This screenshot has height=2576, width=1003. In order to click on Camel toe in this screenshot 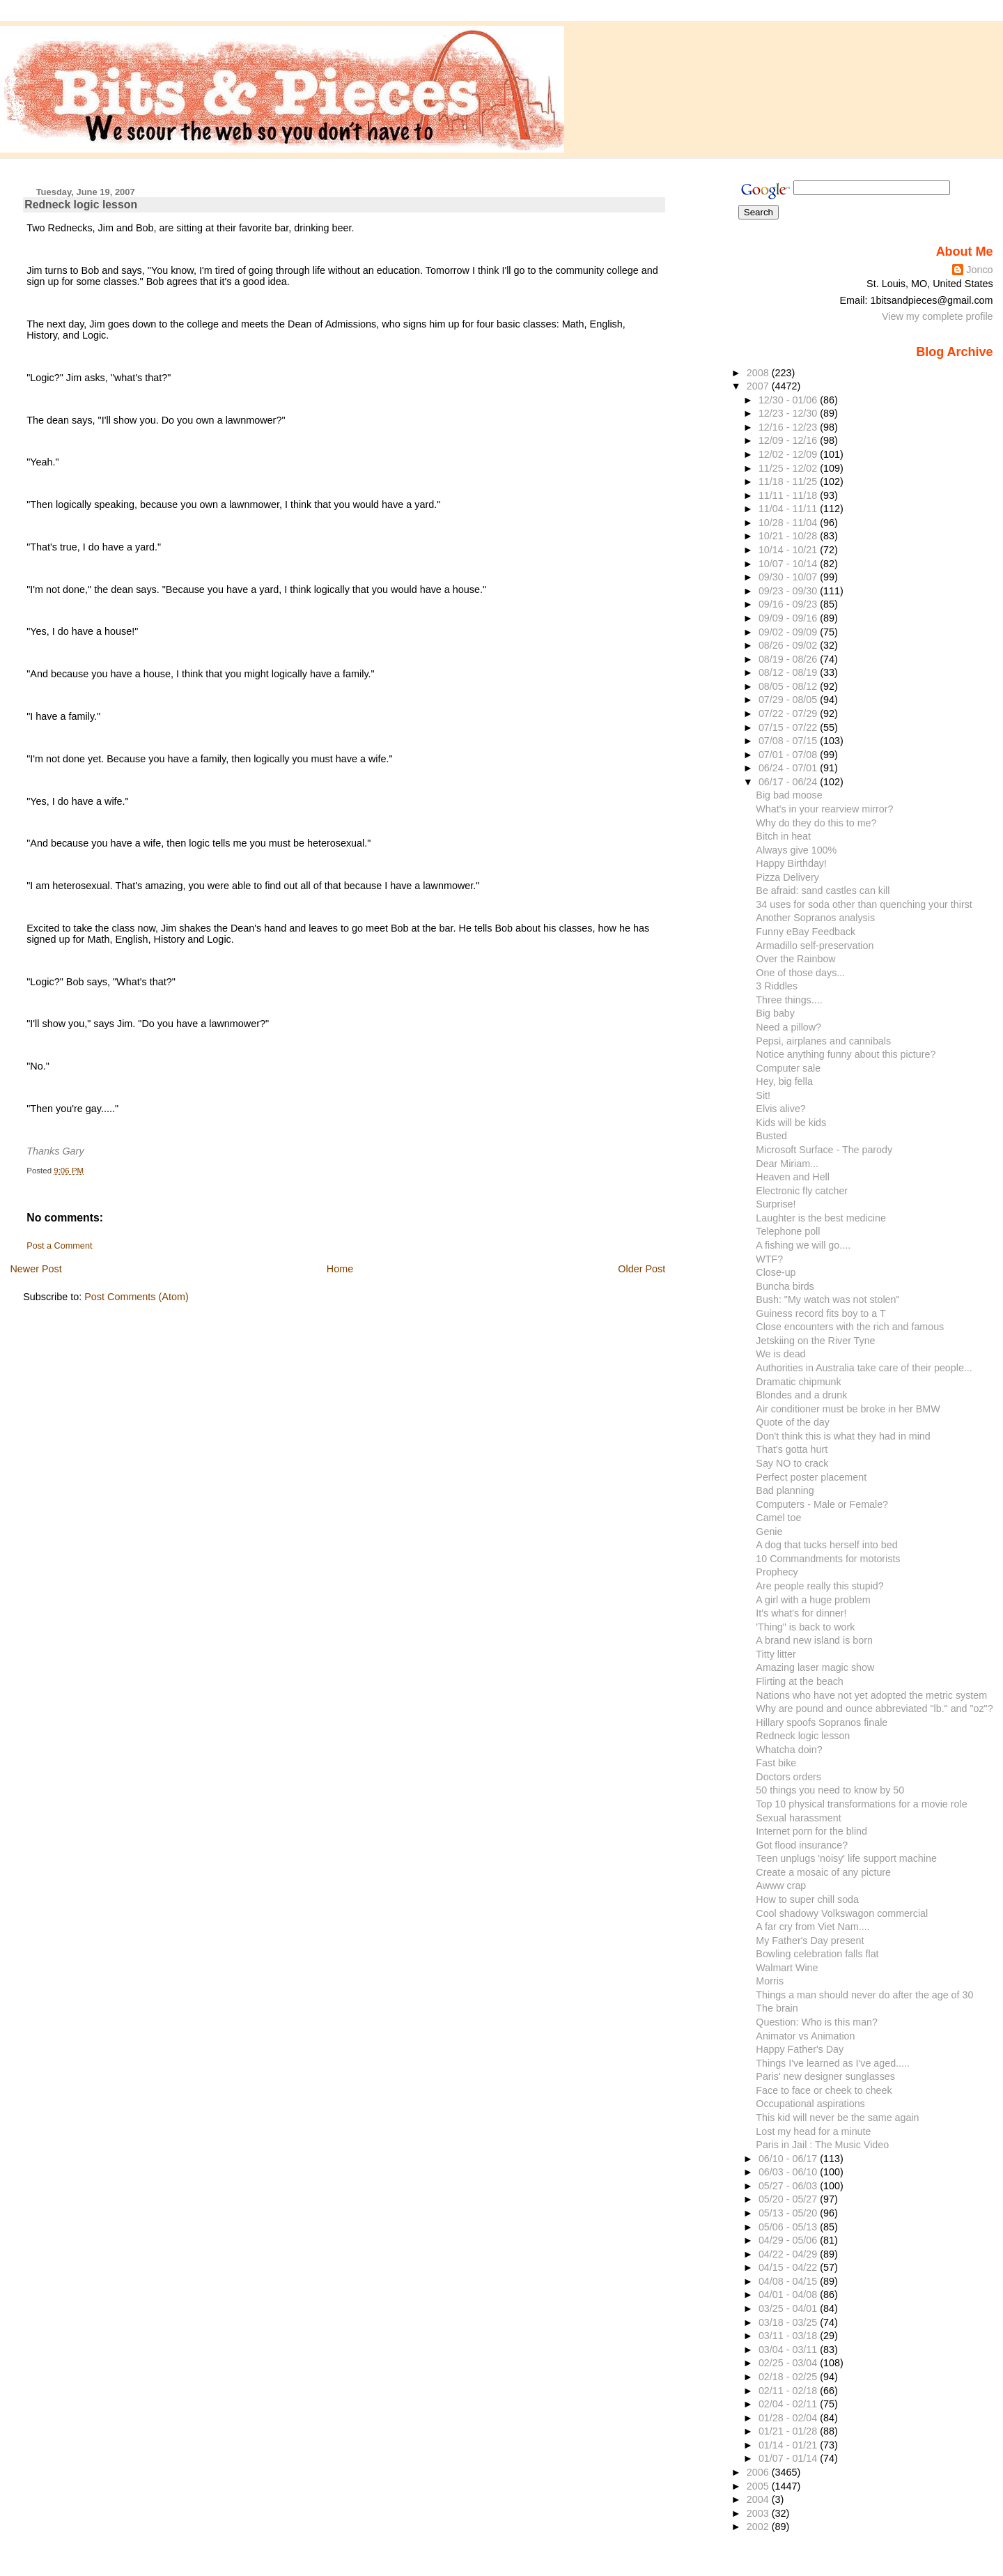, I will do `click(778, 1517)`.